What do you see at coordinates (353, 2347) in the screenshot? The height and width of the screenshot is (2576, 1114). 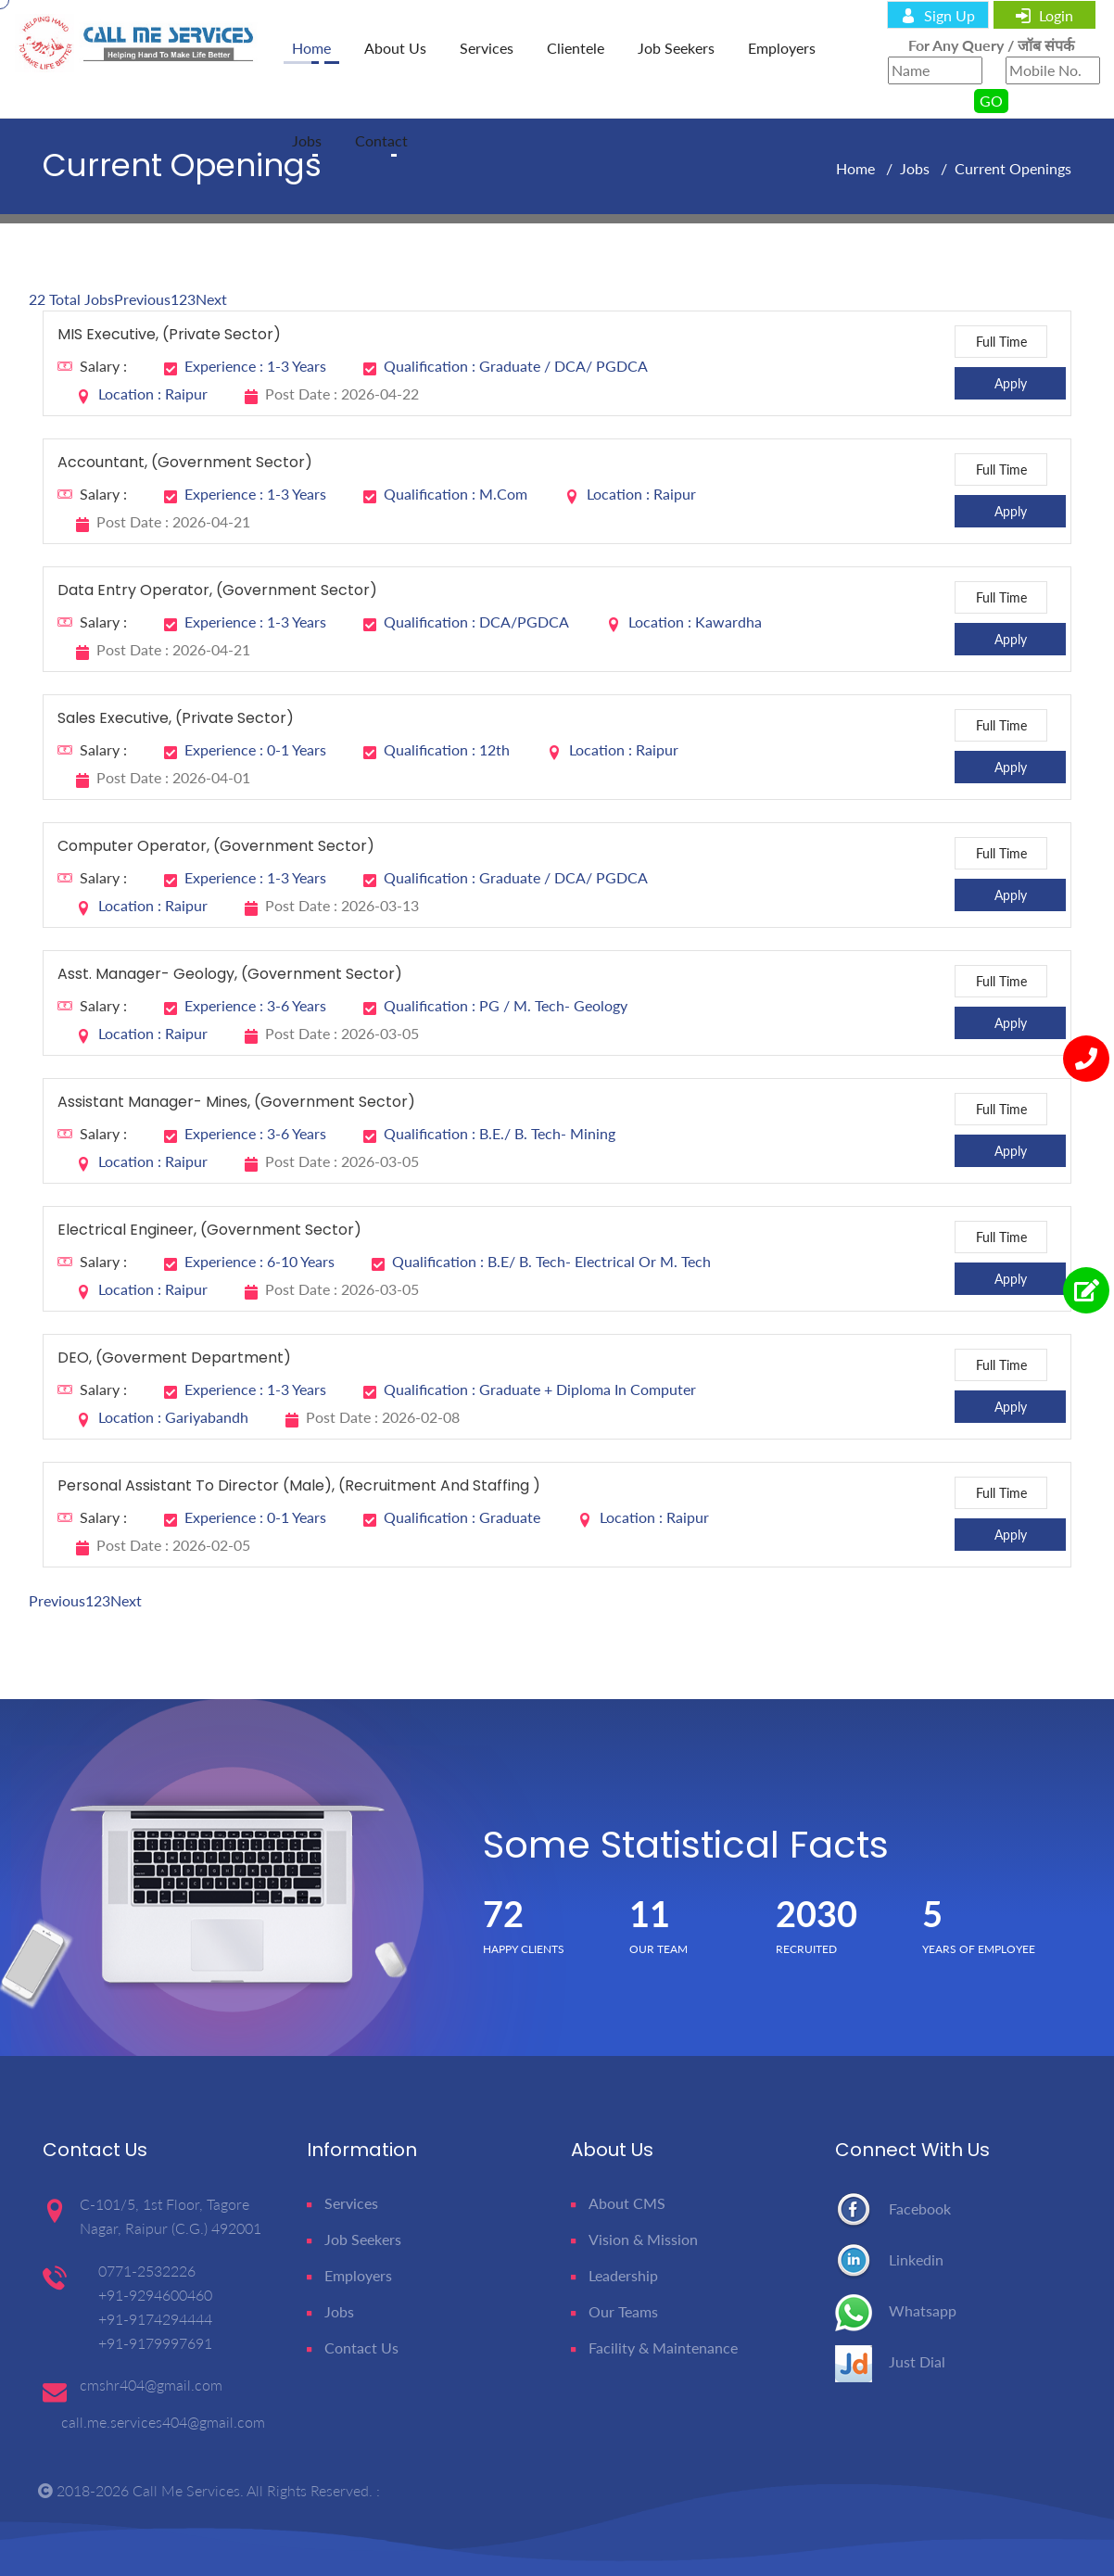 I see `Contact Us` at bounding box center [353, 2347].